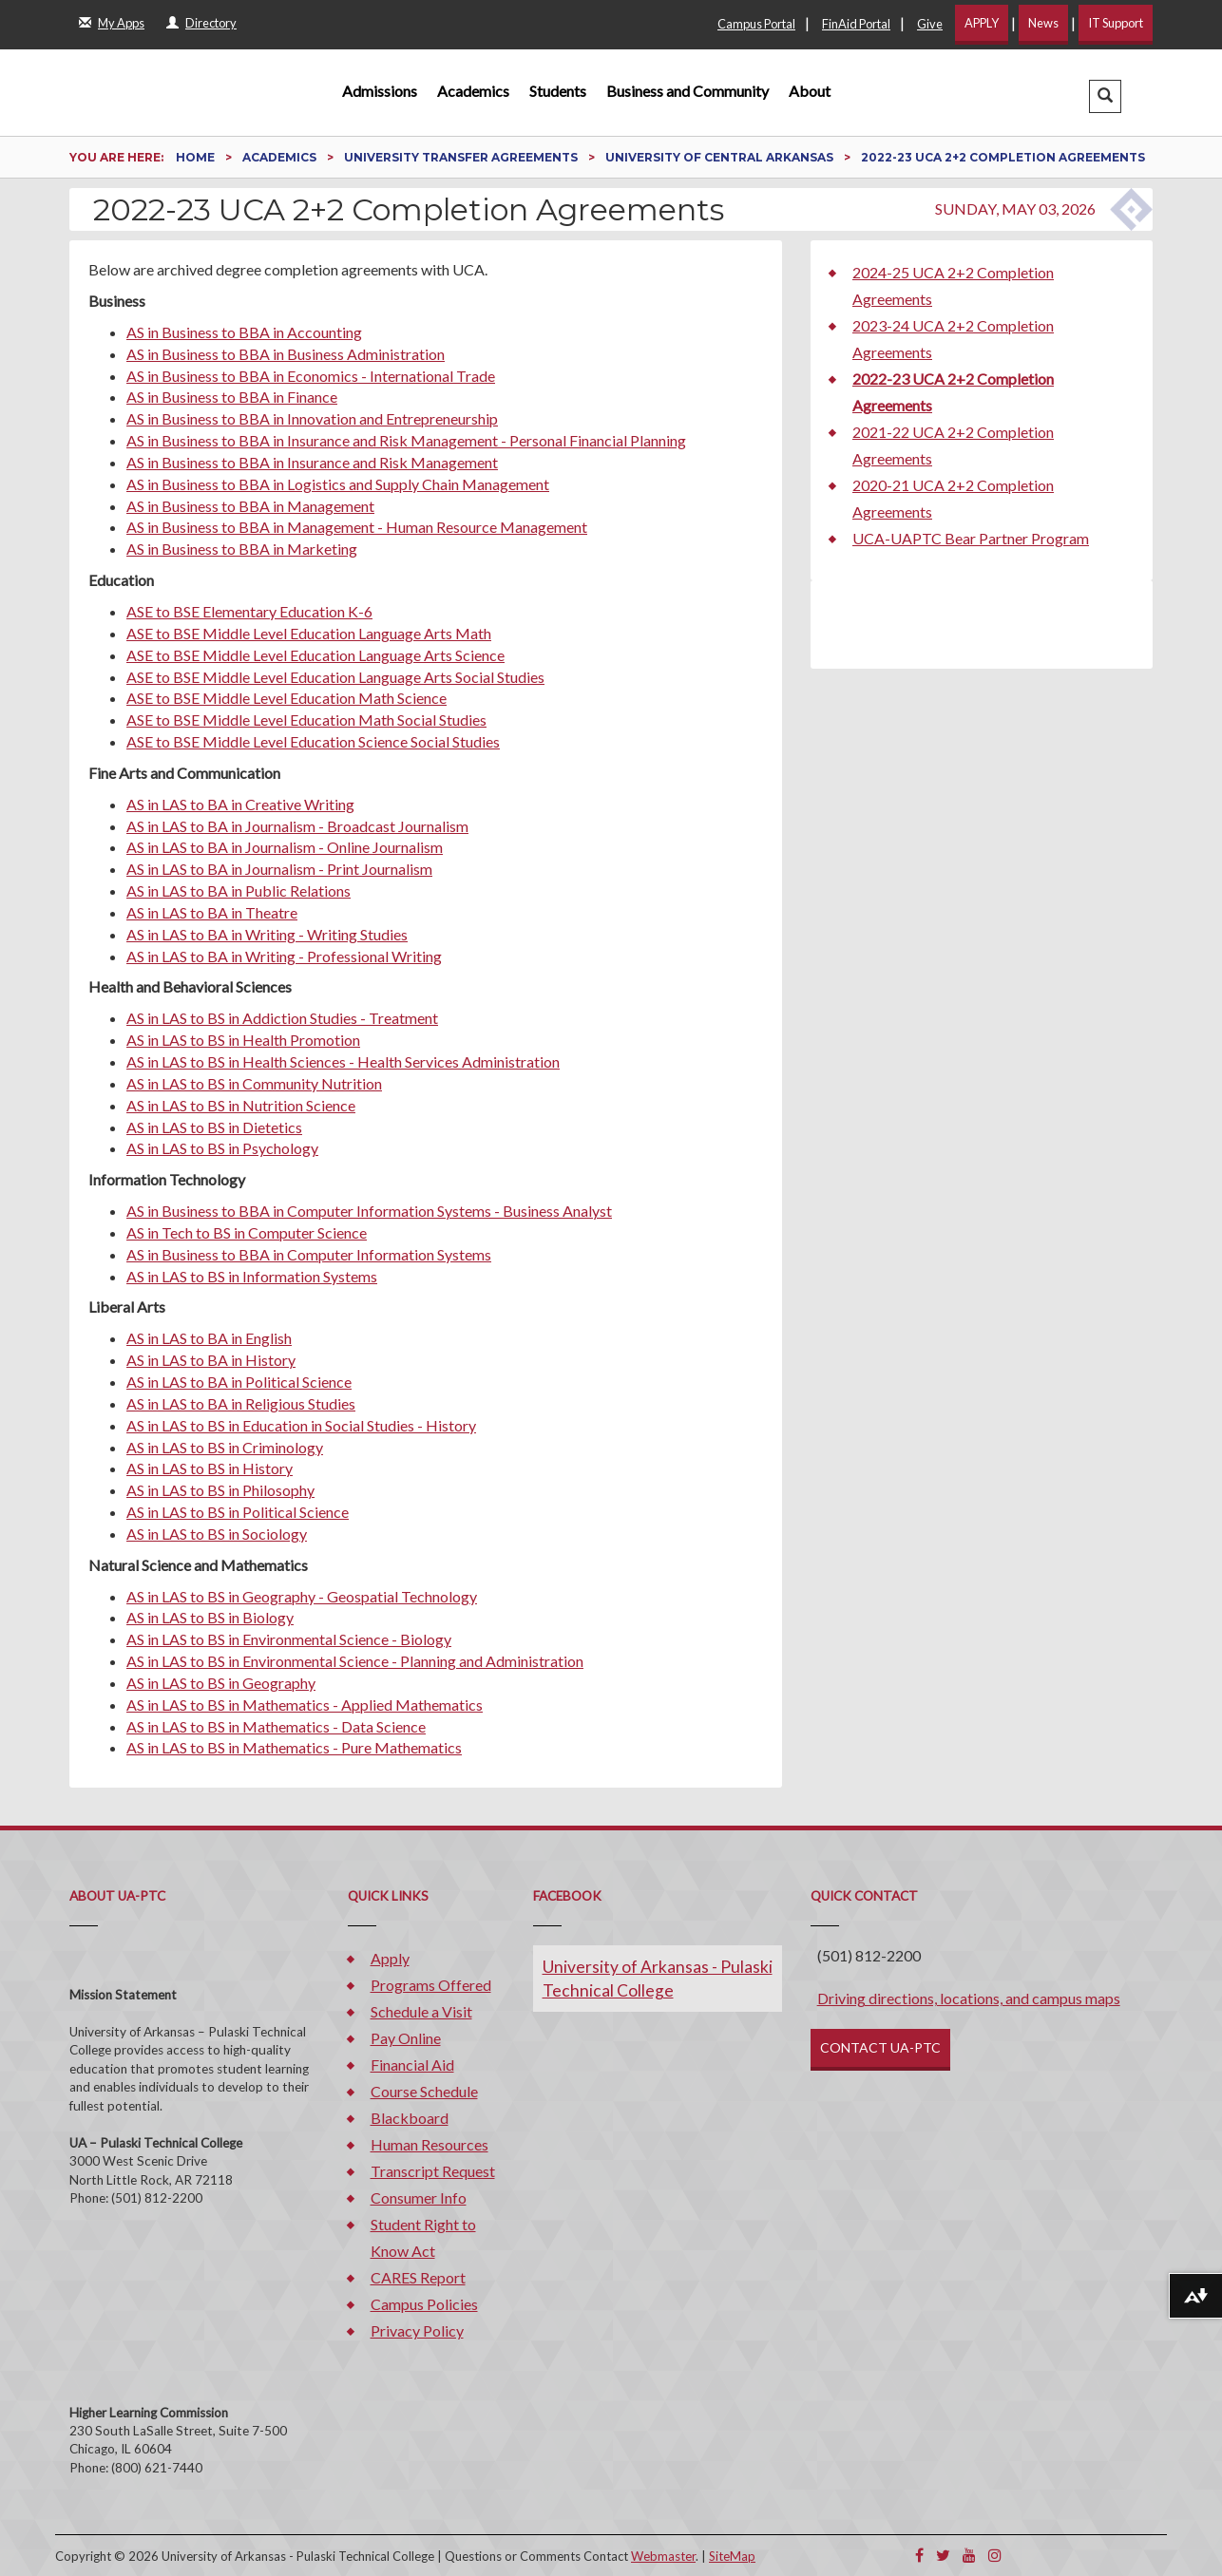 The width and height of the screenshot is (1222, 2576). I want to click on AS in LAS to BA in Journalism - Broadcast Journalism, so click(297, 826).